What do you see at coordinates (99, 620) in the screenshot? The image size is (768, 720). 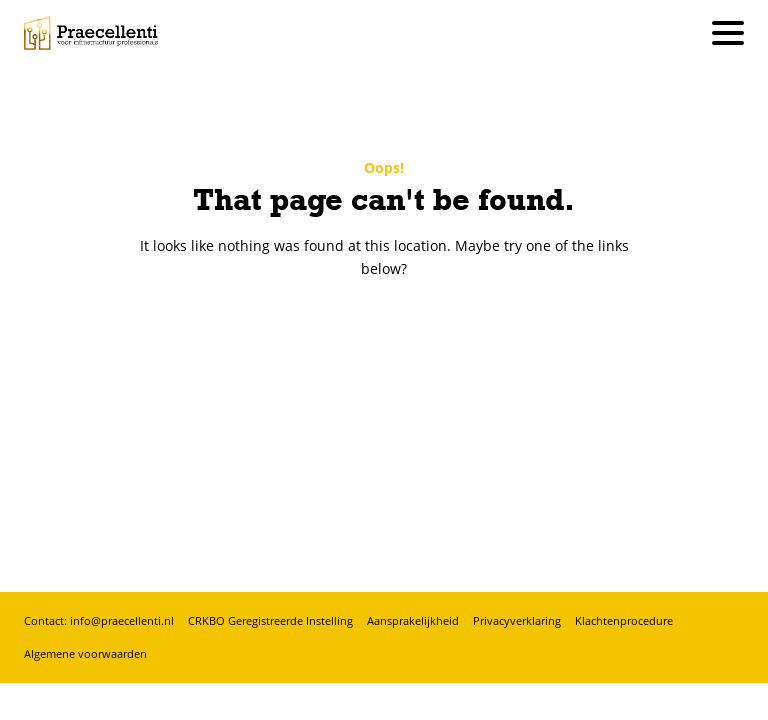 I see `Contact: info@praecellenti.nl` at bounding box center [99, 620].